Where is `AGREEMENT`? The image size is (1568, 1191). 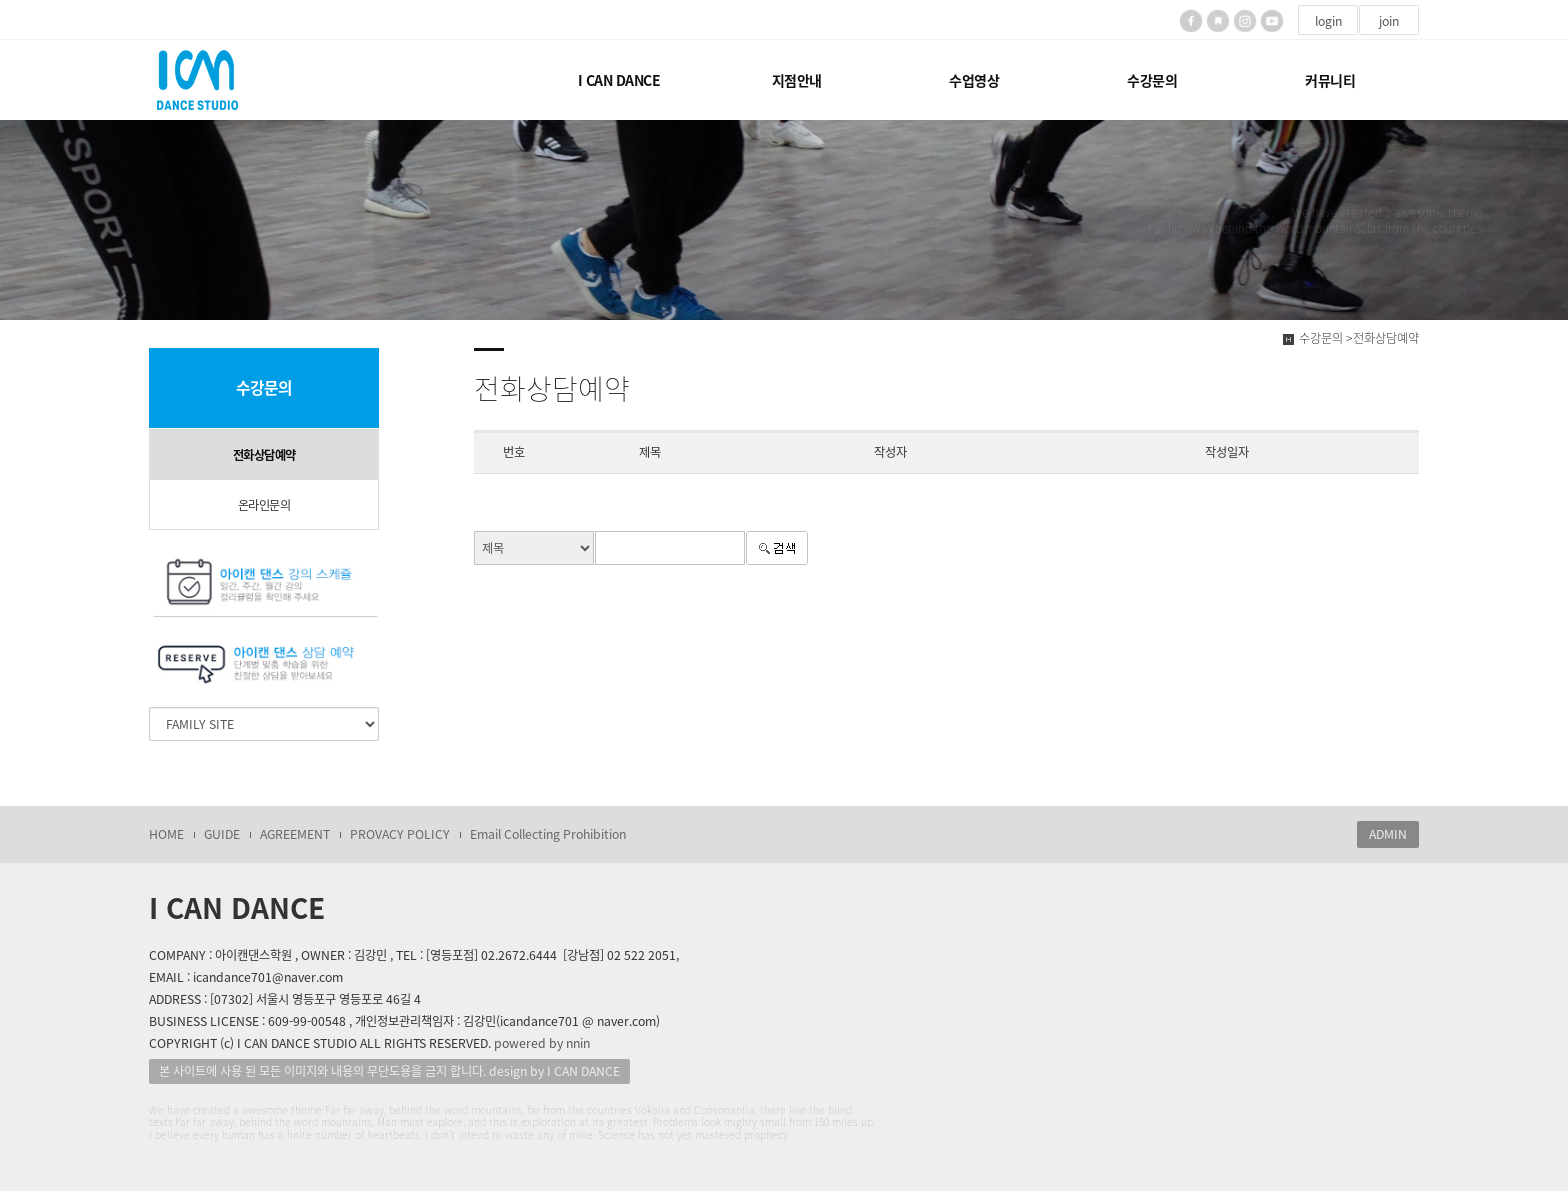 AGREEMENT is located at coordinates (295, 834).